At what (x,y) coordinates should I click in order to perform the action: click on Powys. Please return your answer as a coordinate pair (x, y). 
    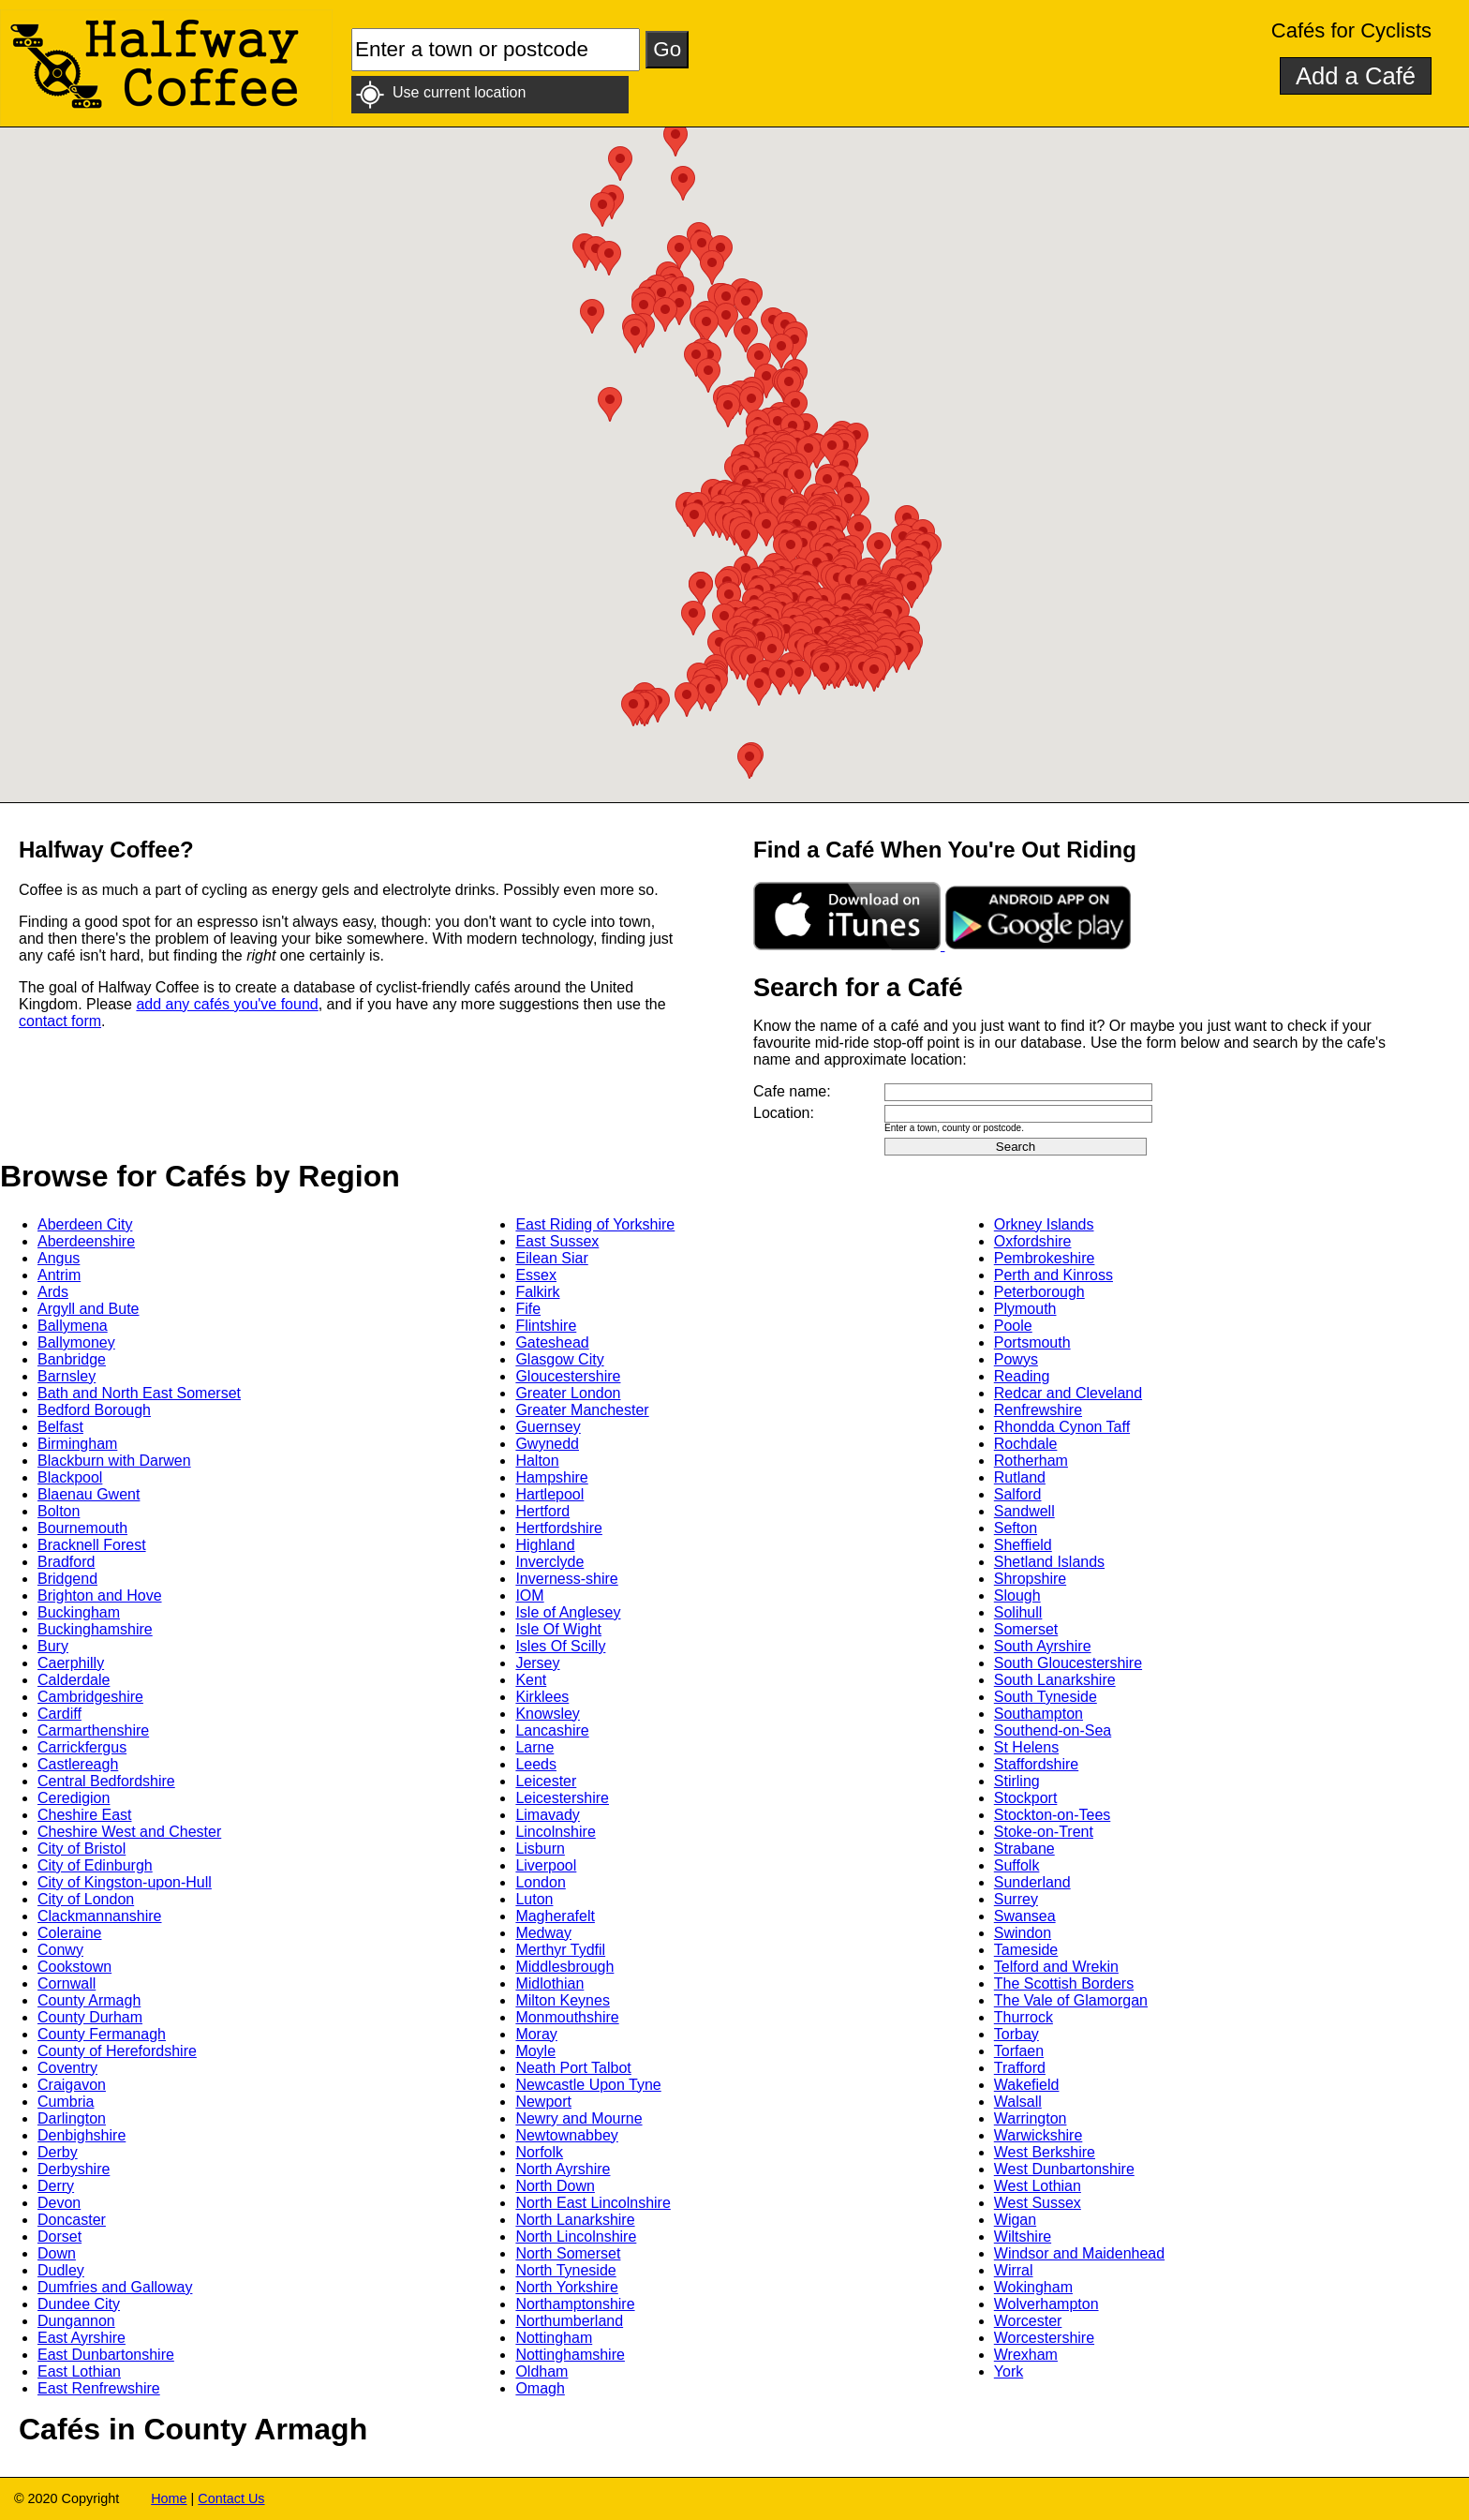
    Looking at the image, I should click on (1016, 1359).